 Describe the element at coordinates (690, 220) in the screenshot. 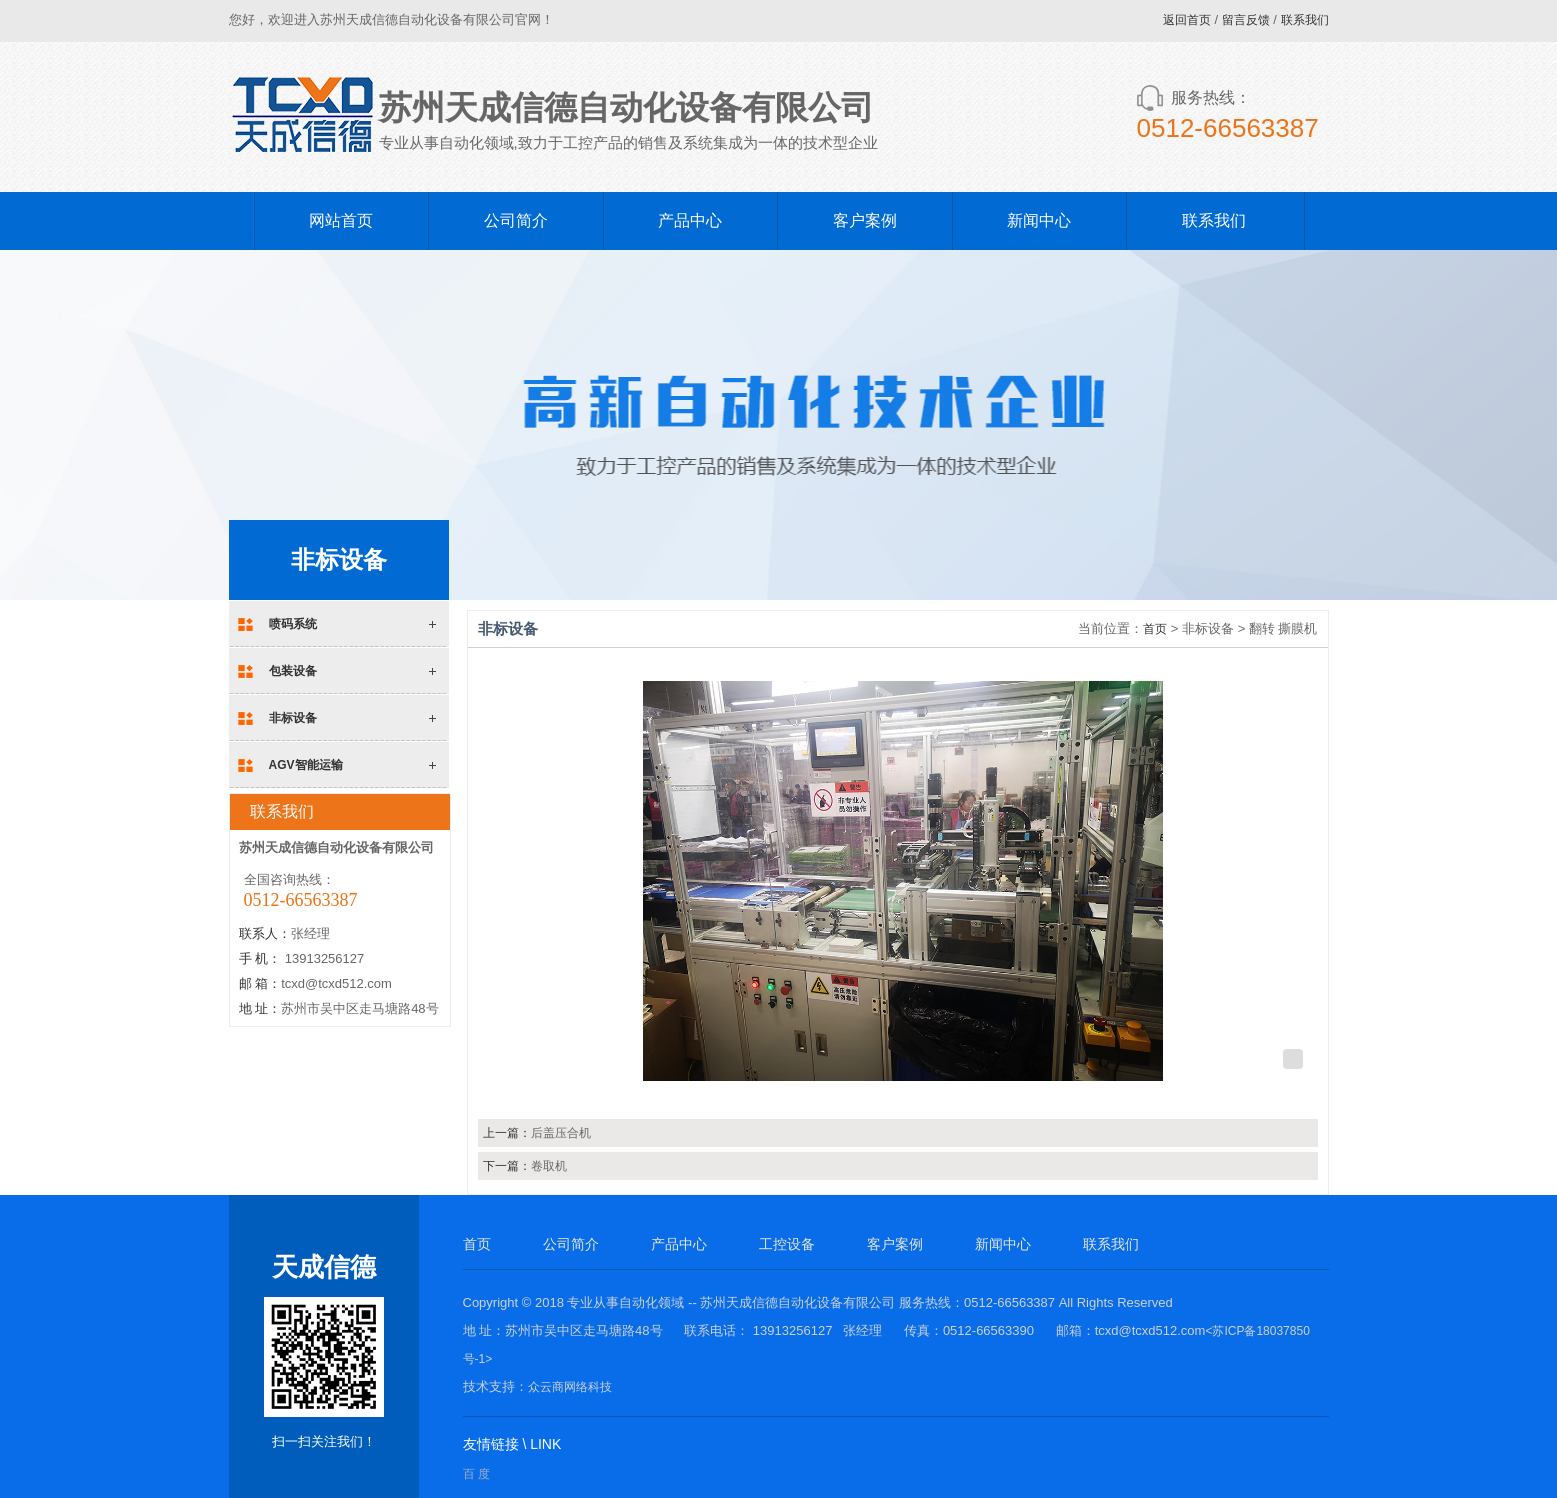

I see `产品中心` at that location.